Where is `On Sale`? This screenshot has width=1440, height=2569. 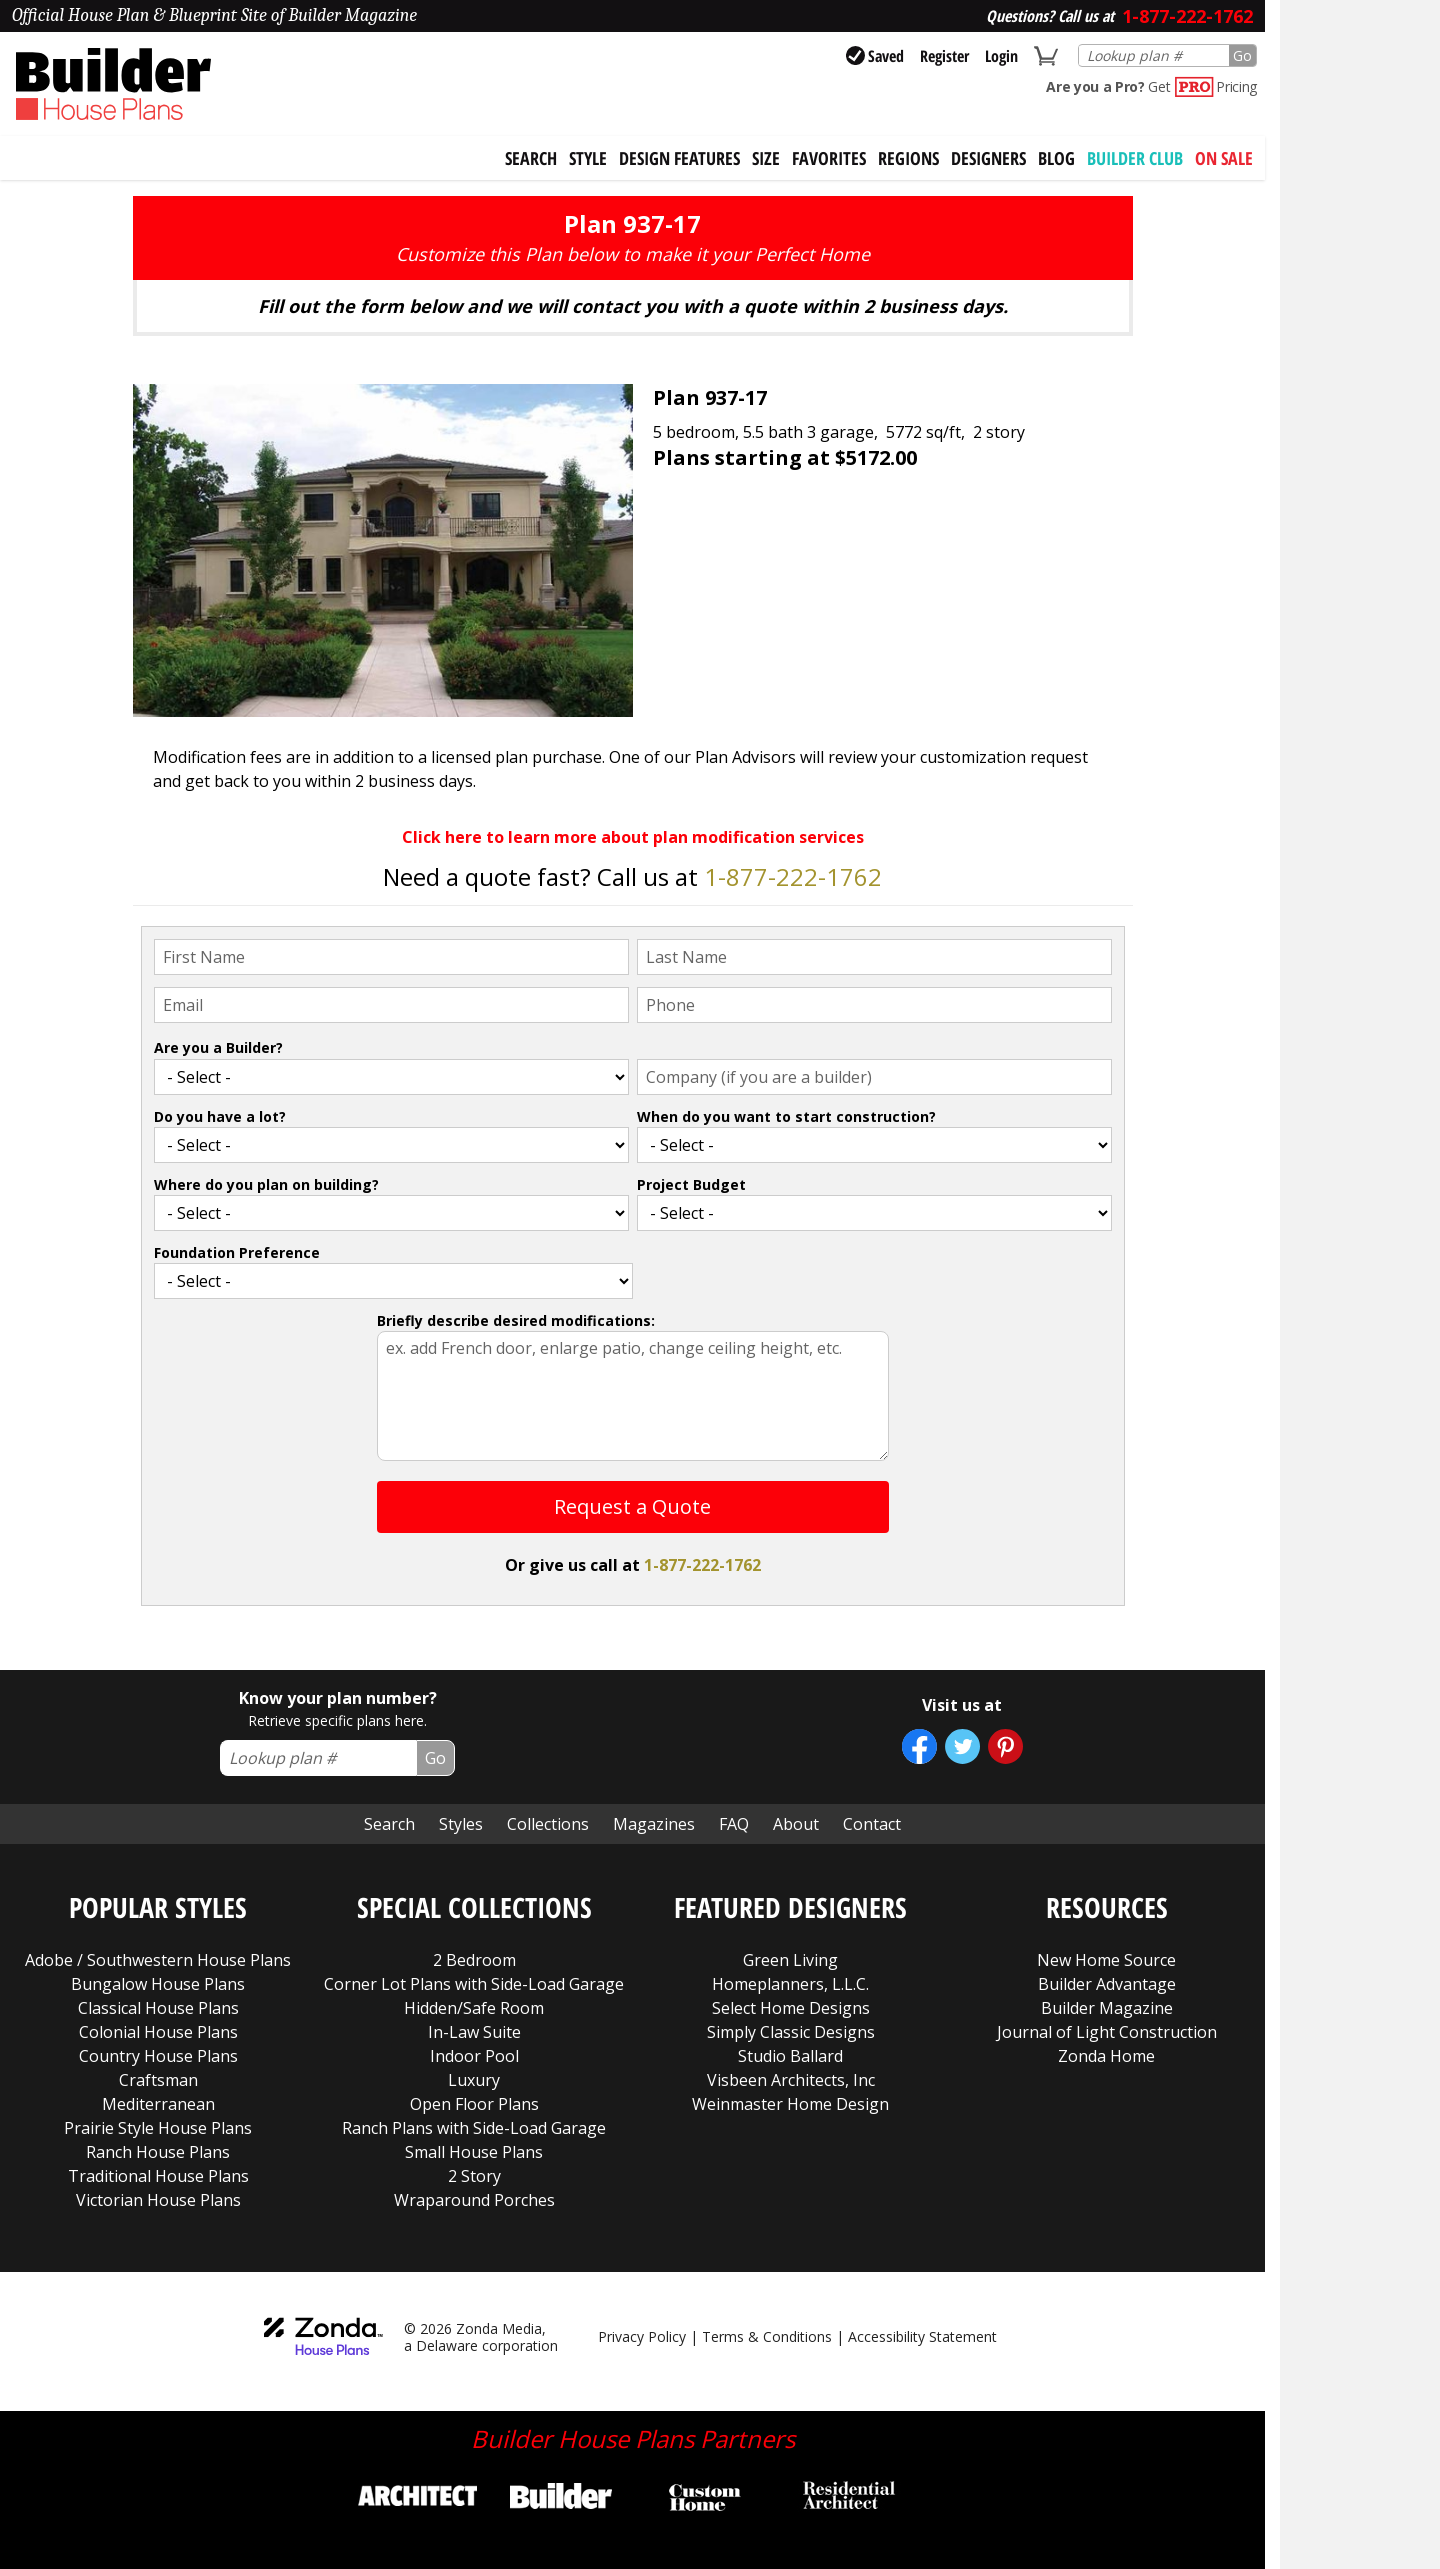
On Sale is located at coordinates (1224, 158).